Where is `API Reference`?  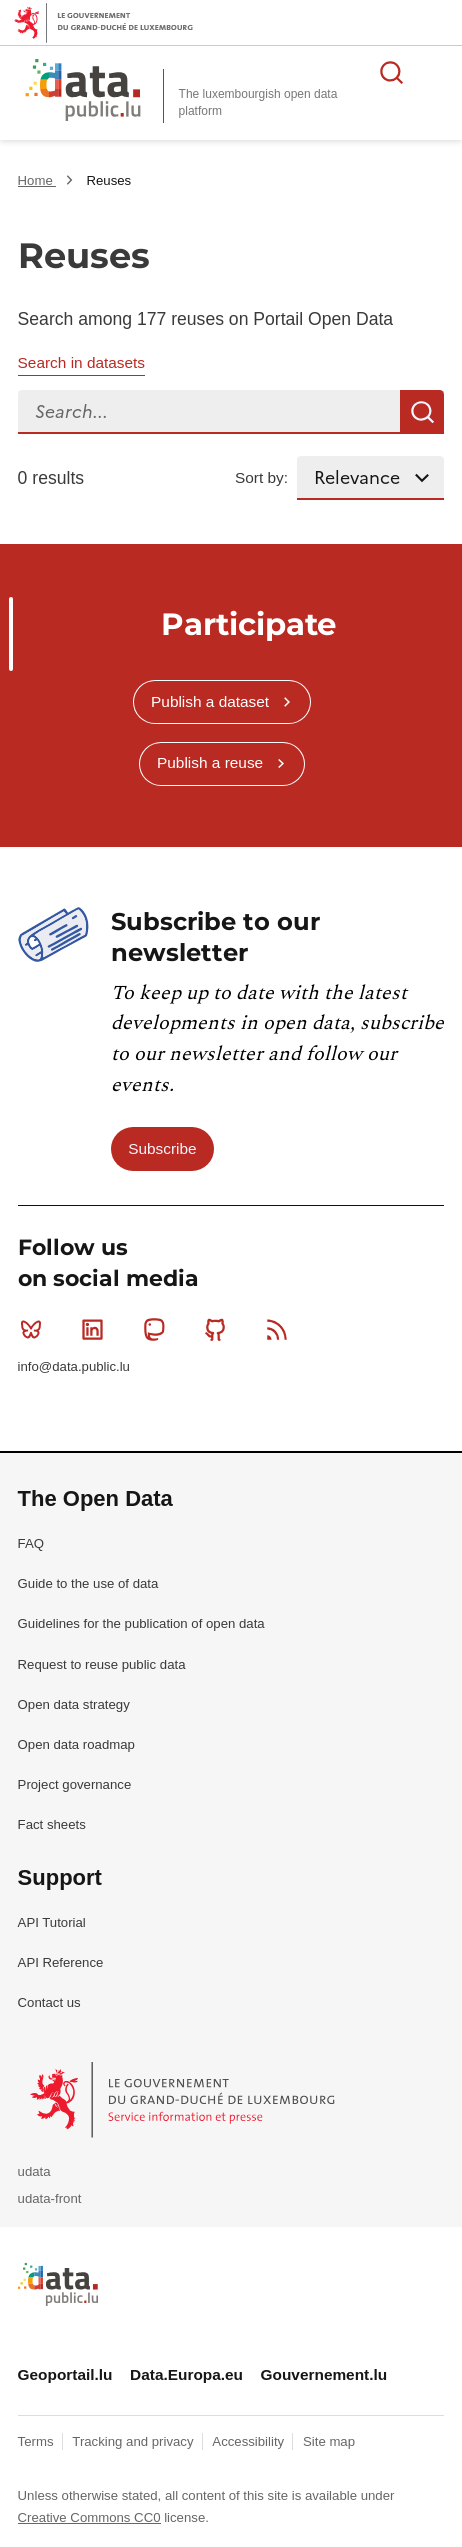
API Reference is located at coordinates (61, 1962).